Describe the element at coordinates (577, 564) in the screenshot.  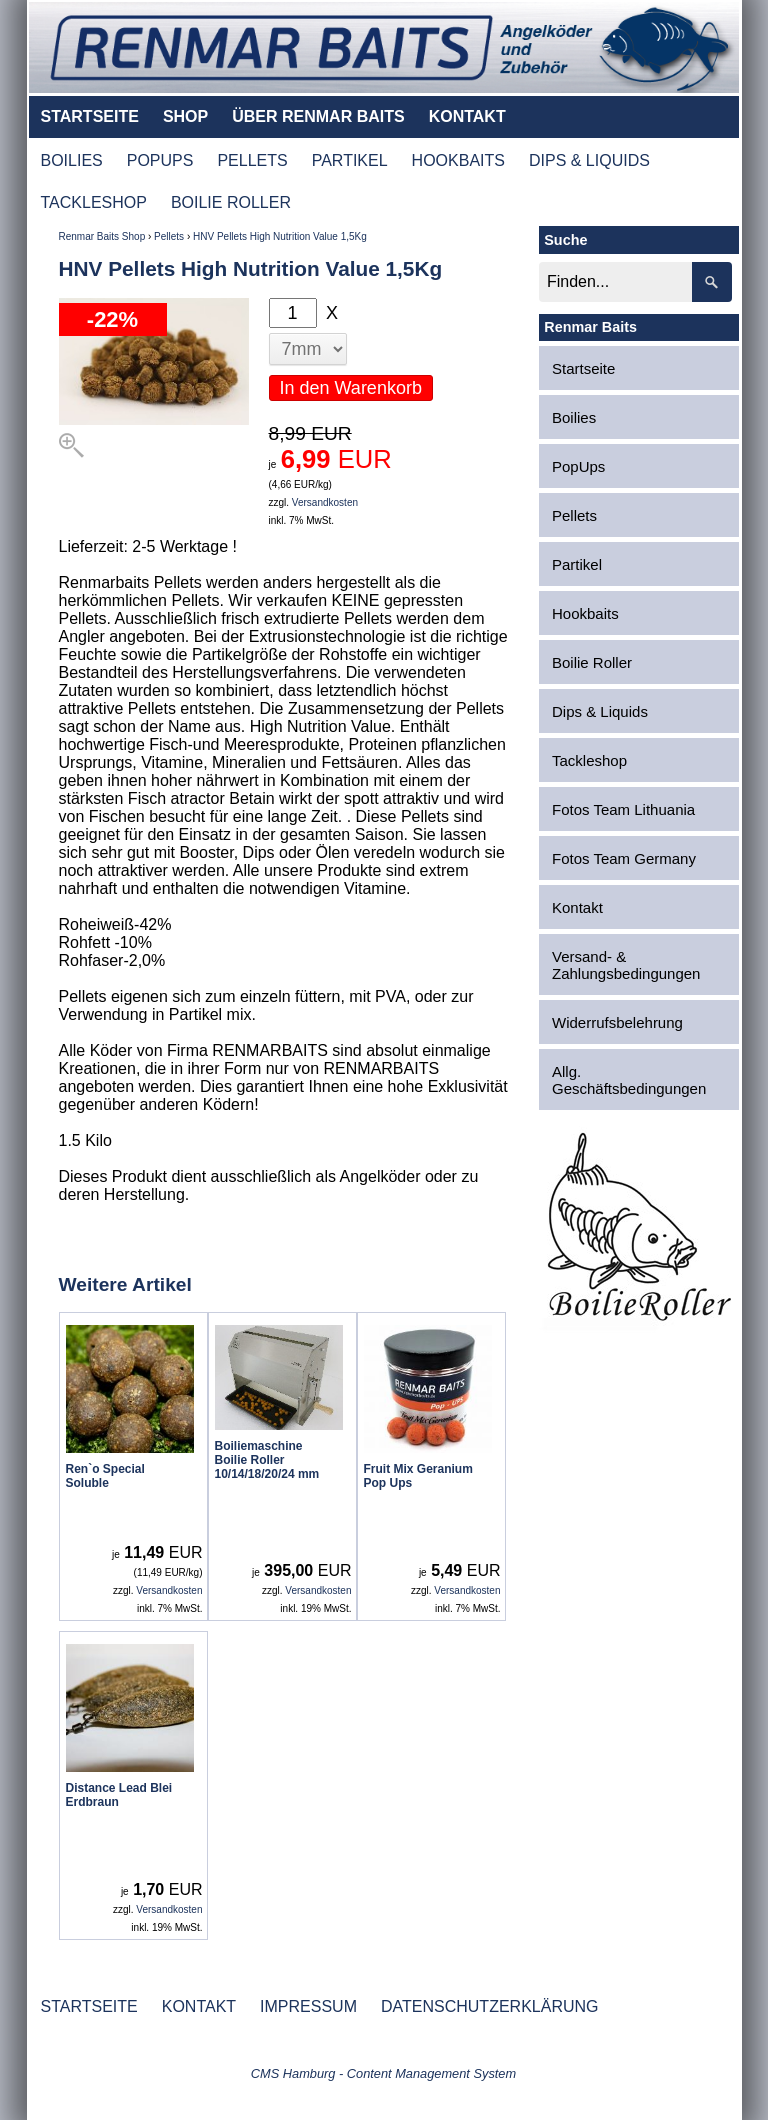
I see `Partikel` at that location.